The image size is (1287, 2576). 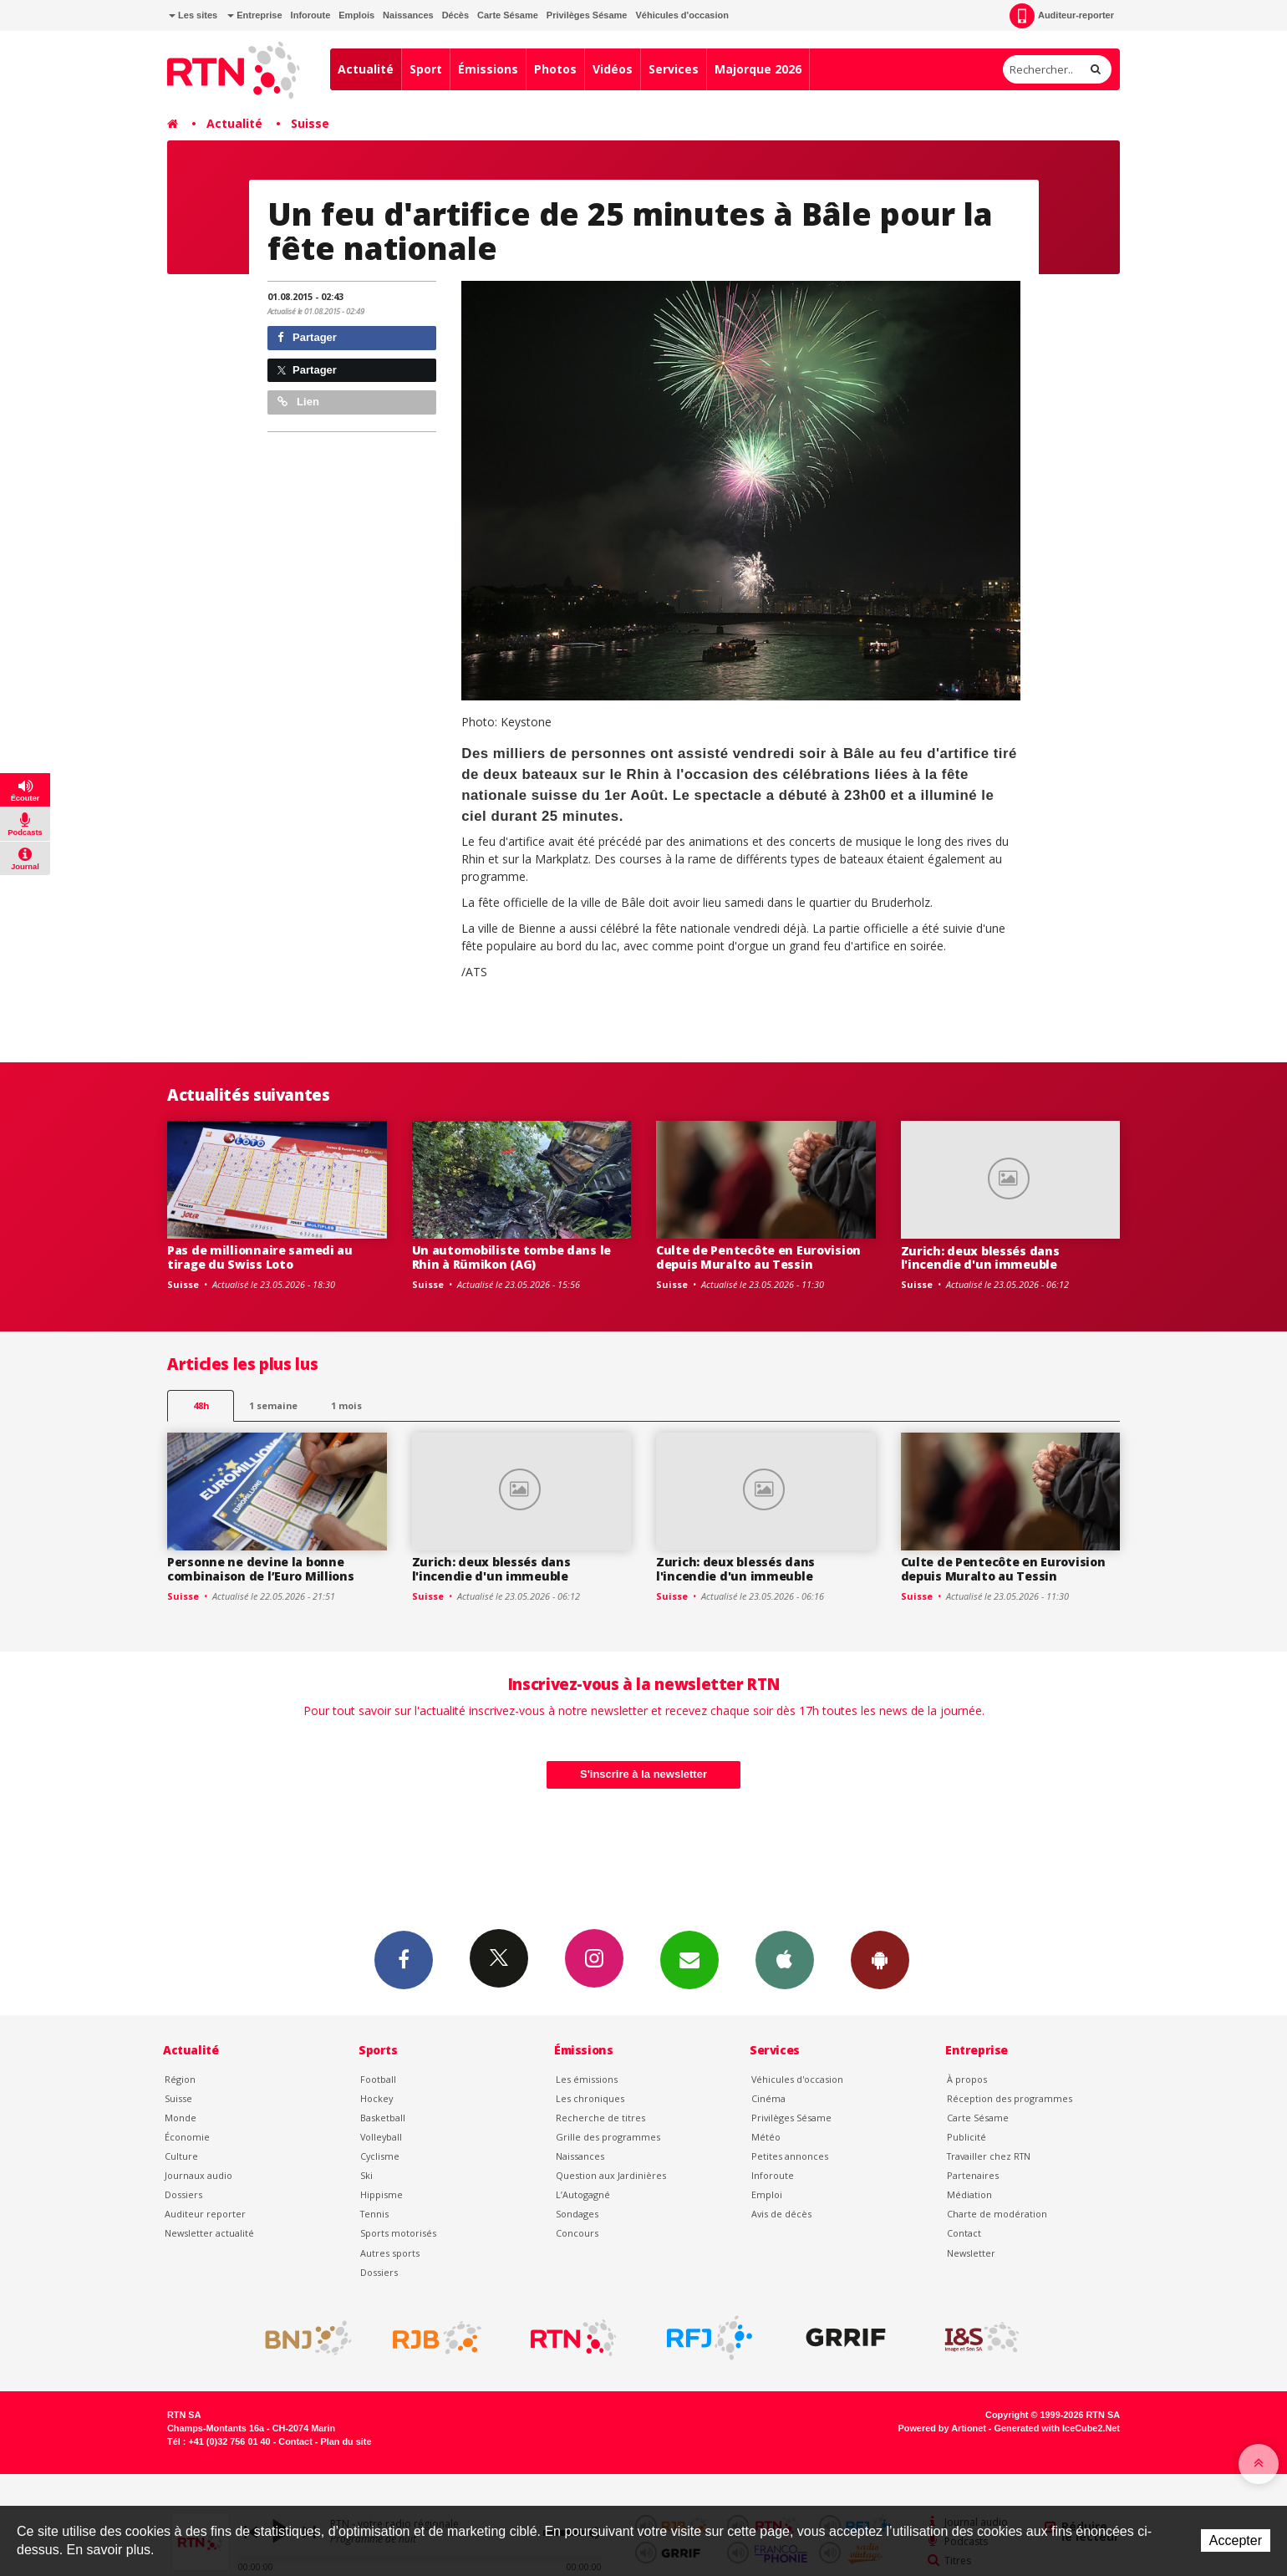 What do you see at coordinates (942, 2428) in the screenshot?
I see `Powered by Artionet` at bounding box center [942, 2428].